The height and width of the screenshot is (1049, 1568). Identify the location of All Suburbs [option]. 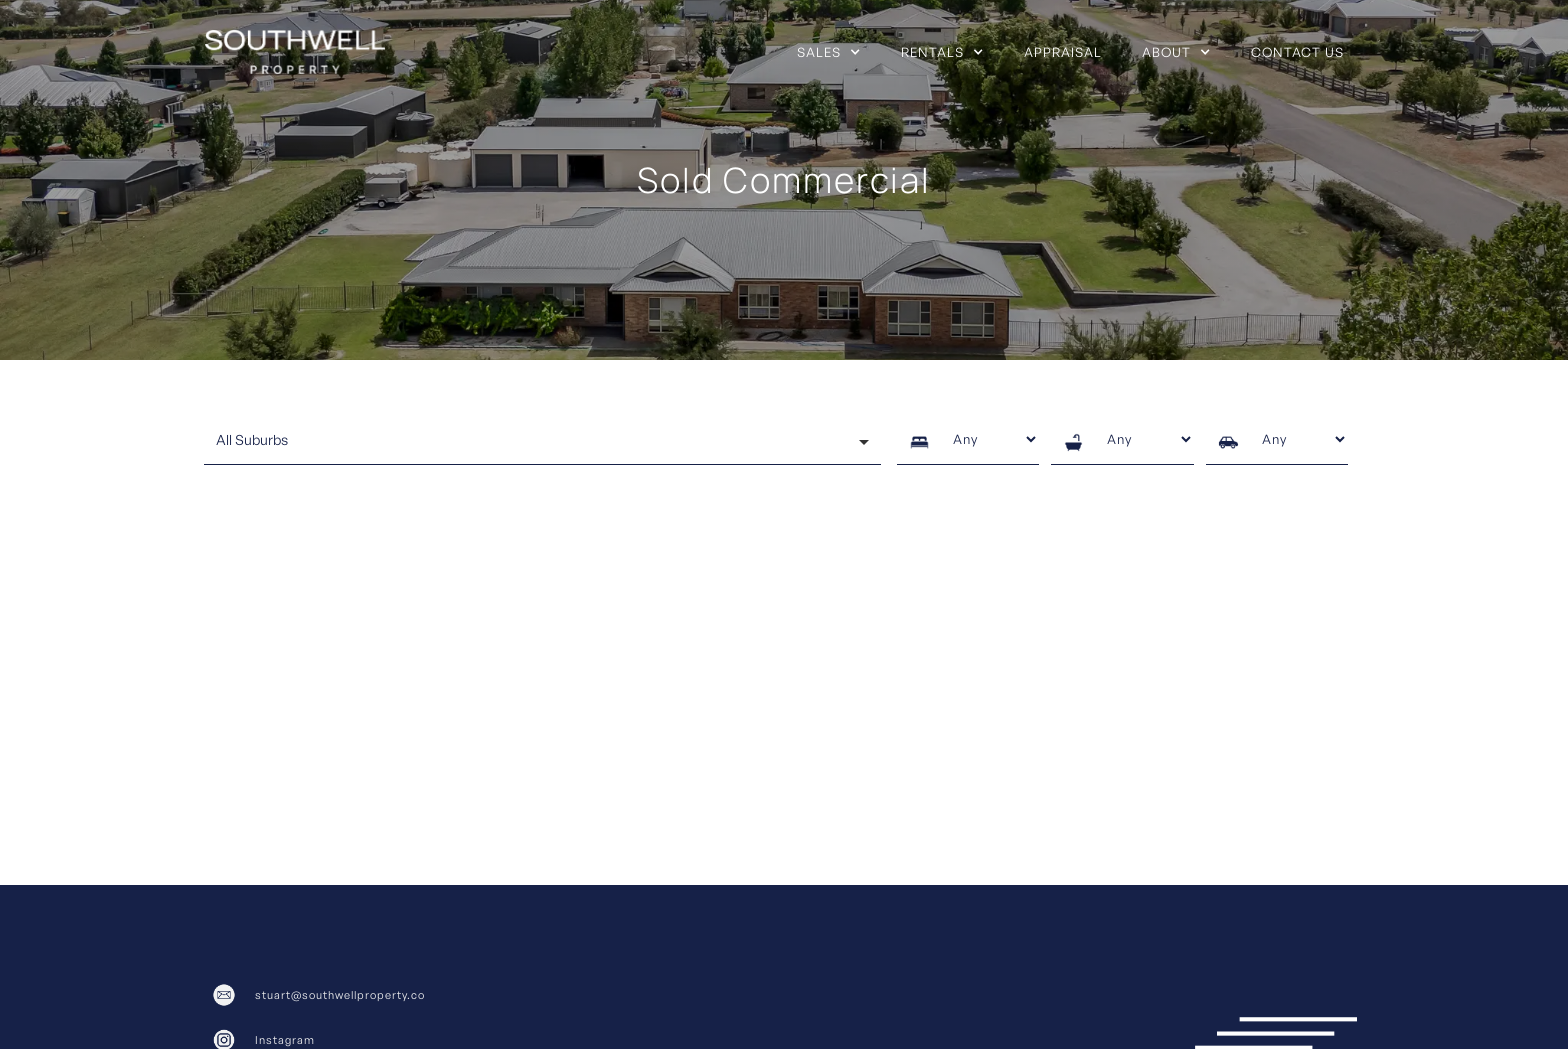
(252, 439).